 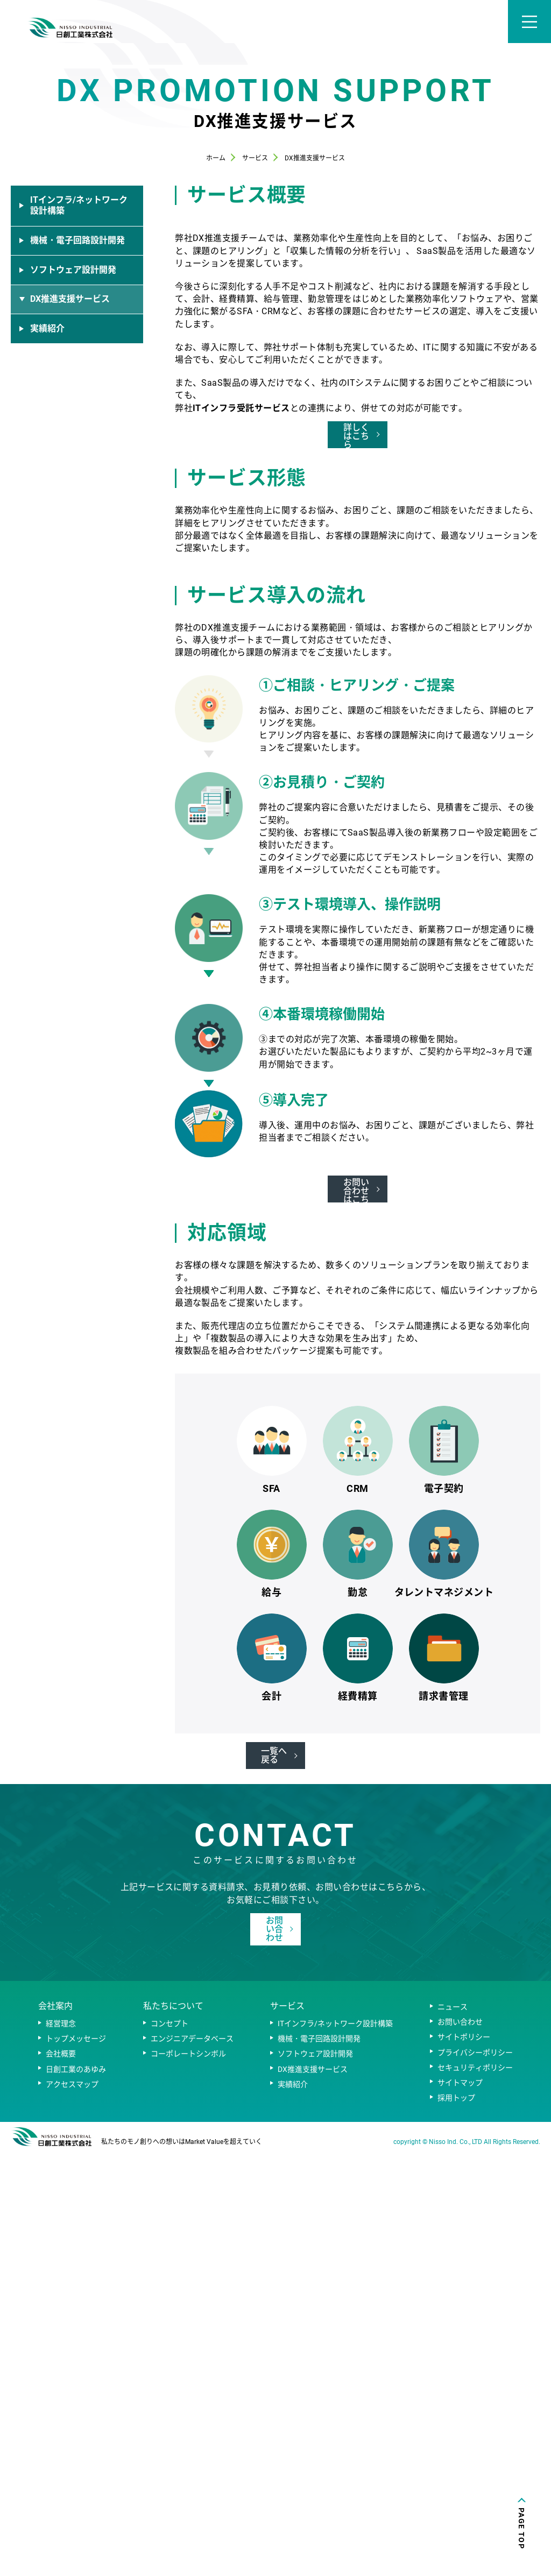 I want to click on コーポレートシンボル, so click(x=188, y=2478).